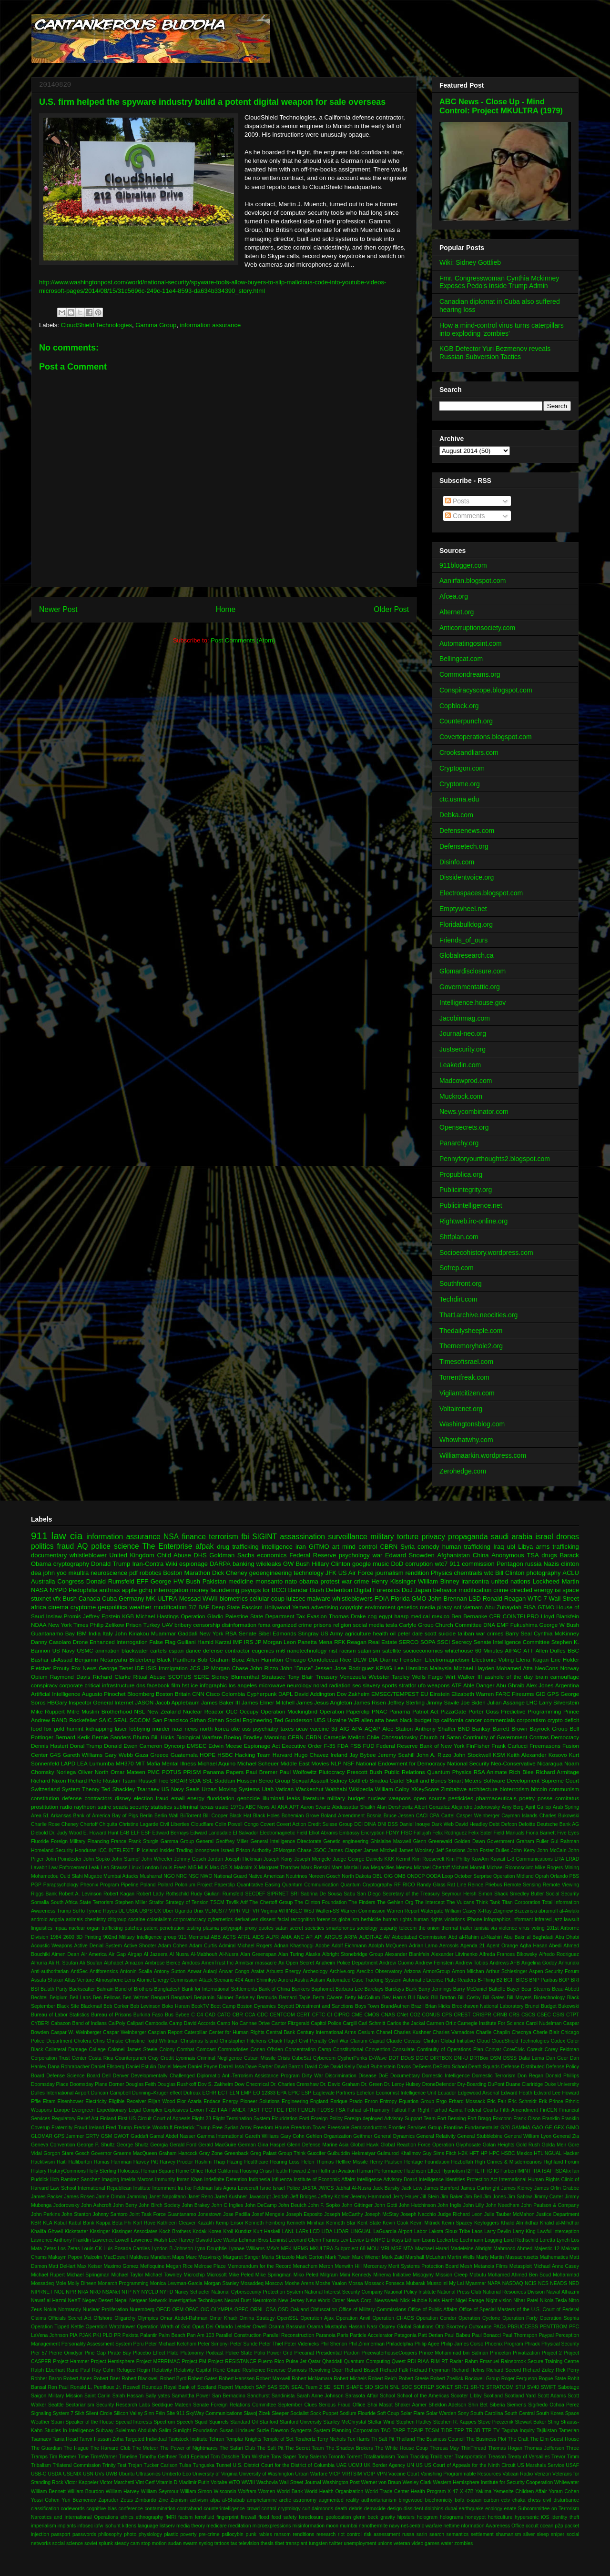 This screenshot has height=2576, width=610. I want to click on Bill Black, so click(418, 1997).